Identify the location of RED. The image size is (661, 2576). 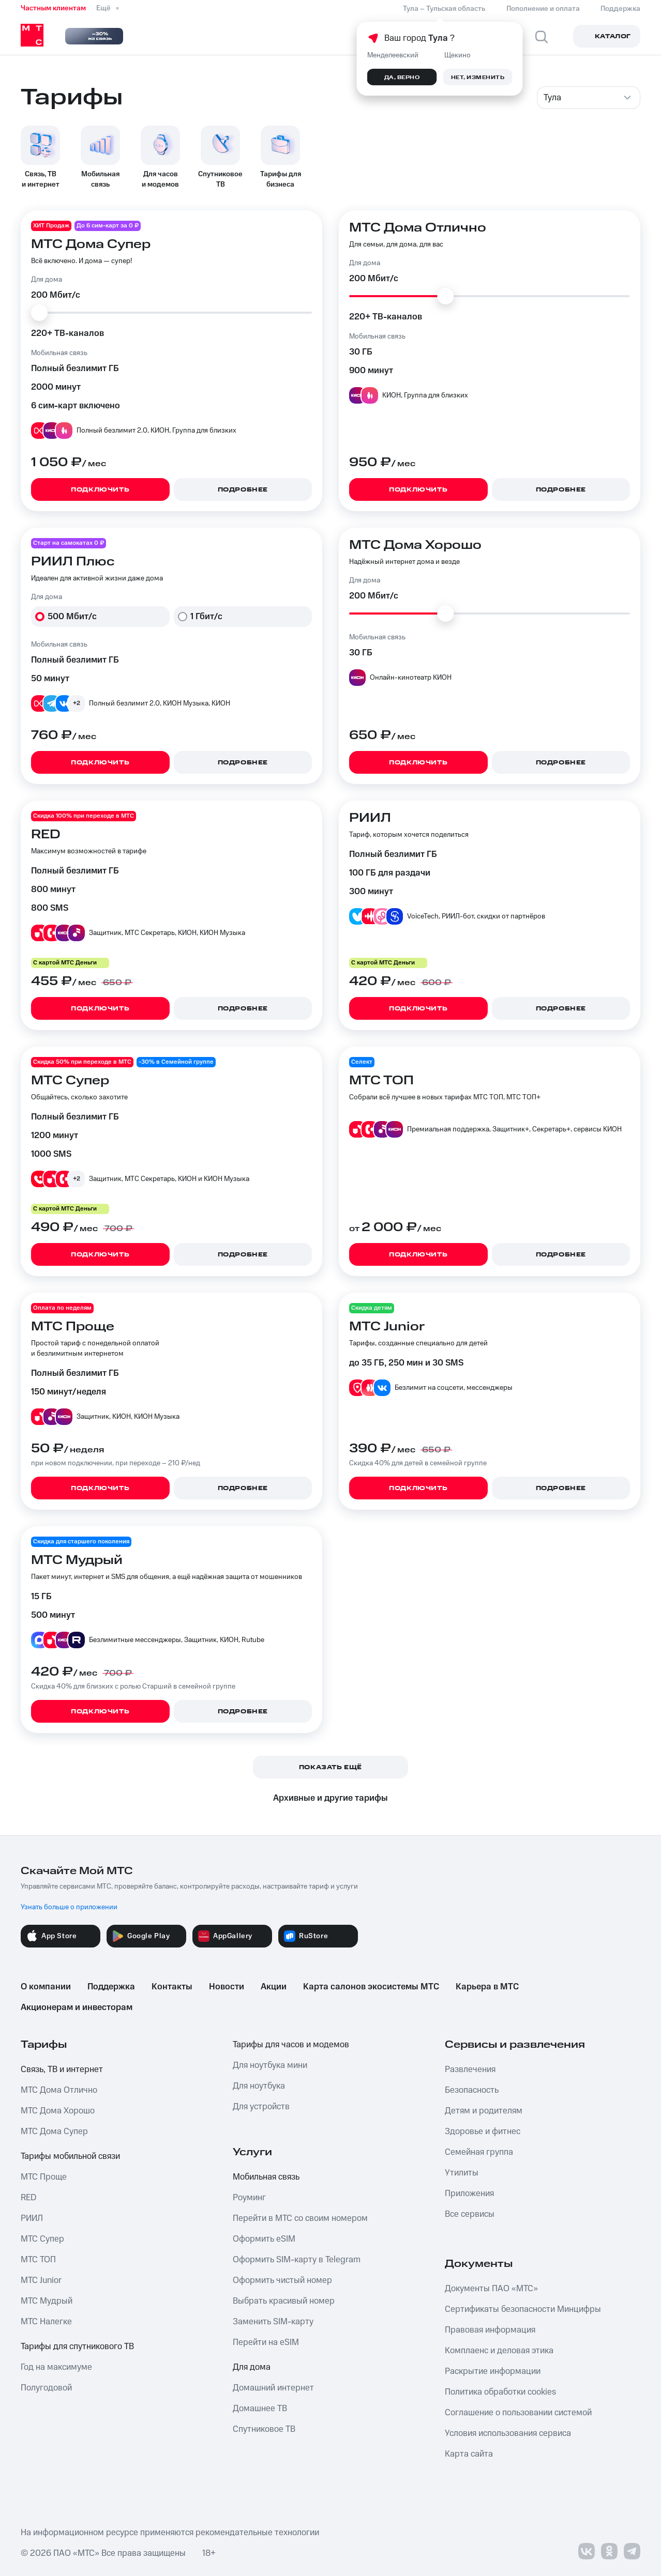
(28, 2197).